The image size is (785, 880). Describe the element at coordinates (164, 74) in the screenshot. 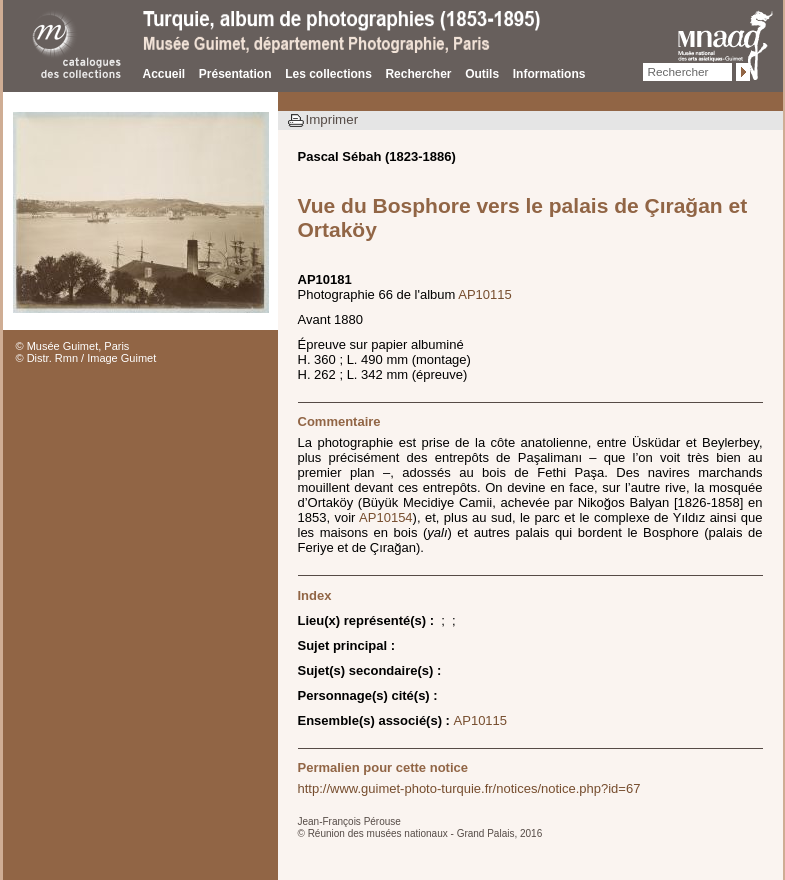

I see `Accueil` at that location.